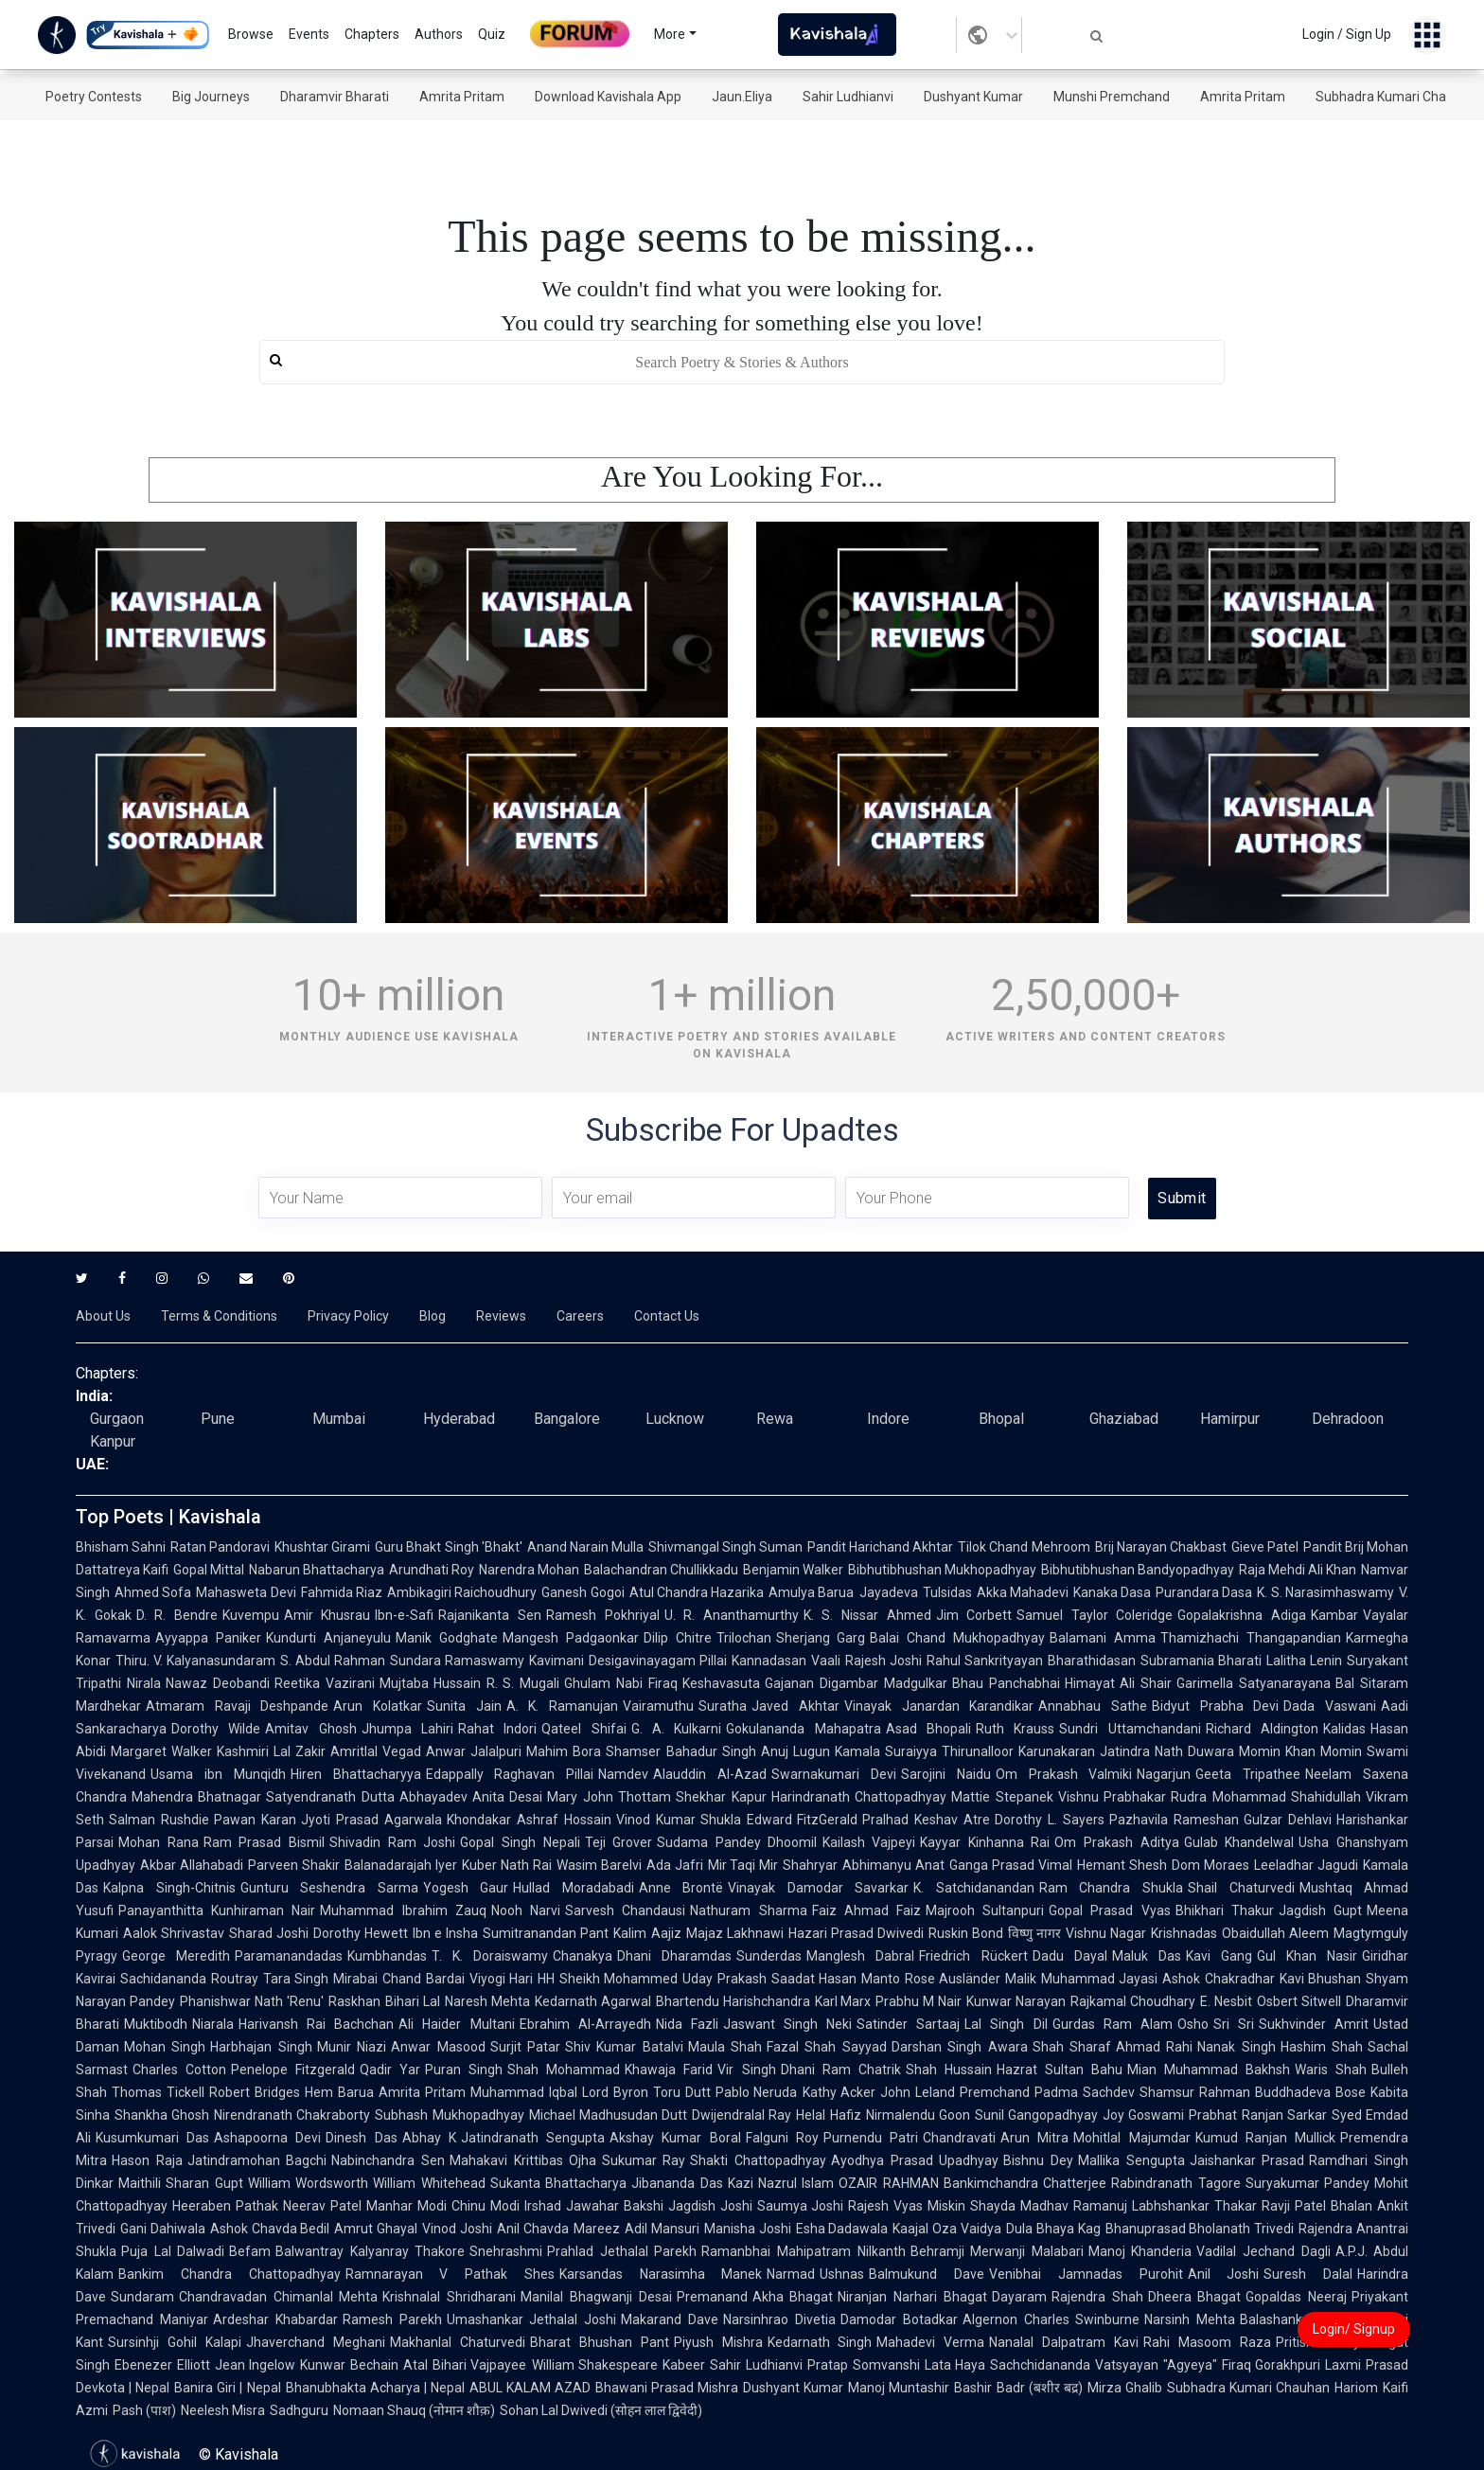 The height and width of the screenshot is (2470, 1484). What do you see at coordinates (848, 96) in the screenshot?
I see `Sahir Ludhianvi` at bounding box center [848, 96].